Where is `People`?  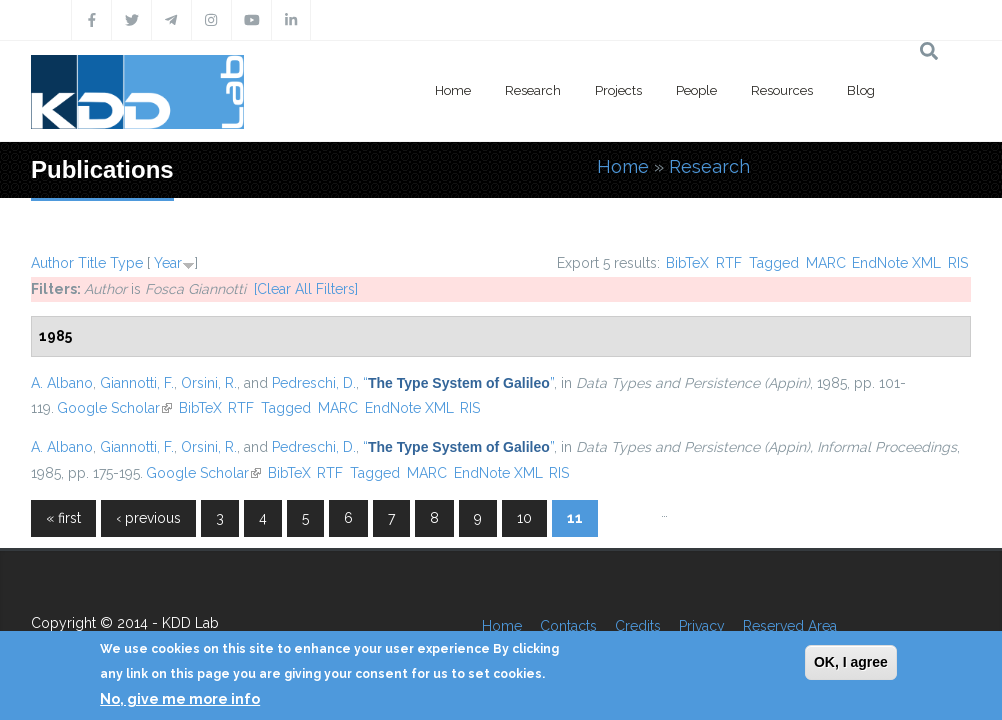
People is located at coordinates (696, 90).